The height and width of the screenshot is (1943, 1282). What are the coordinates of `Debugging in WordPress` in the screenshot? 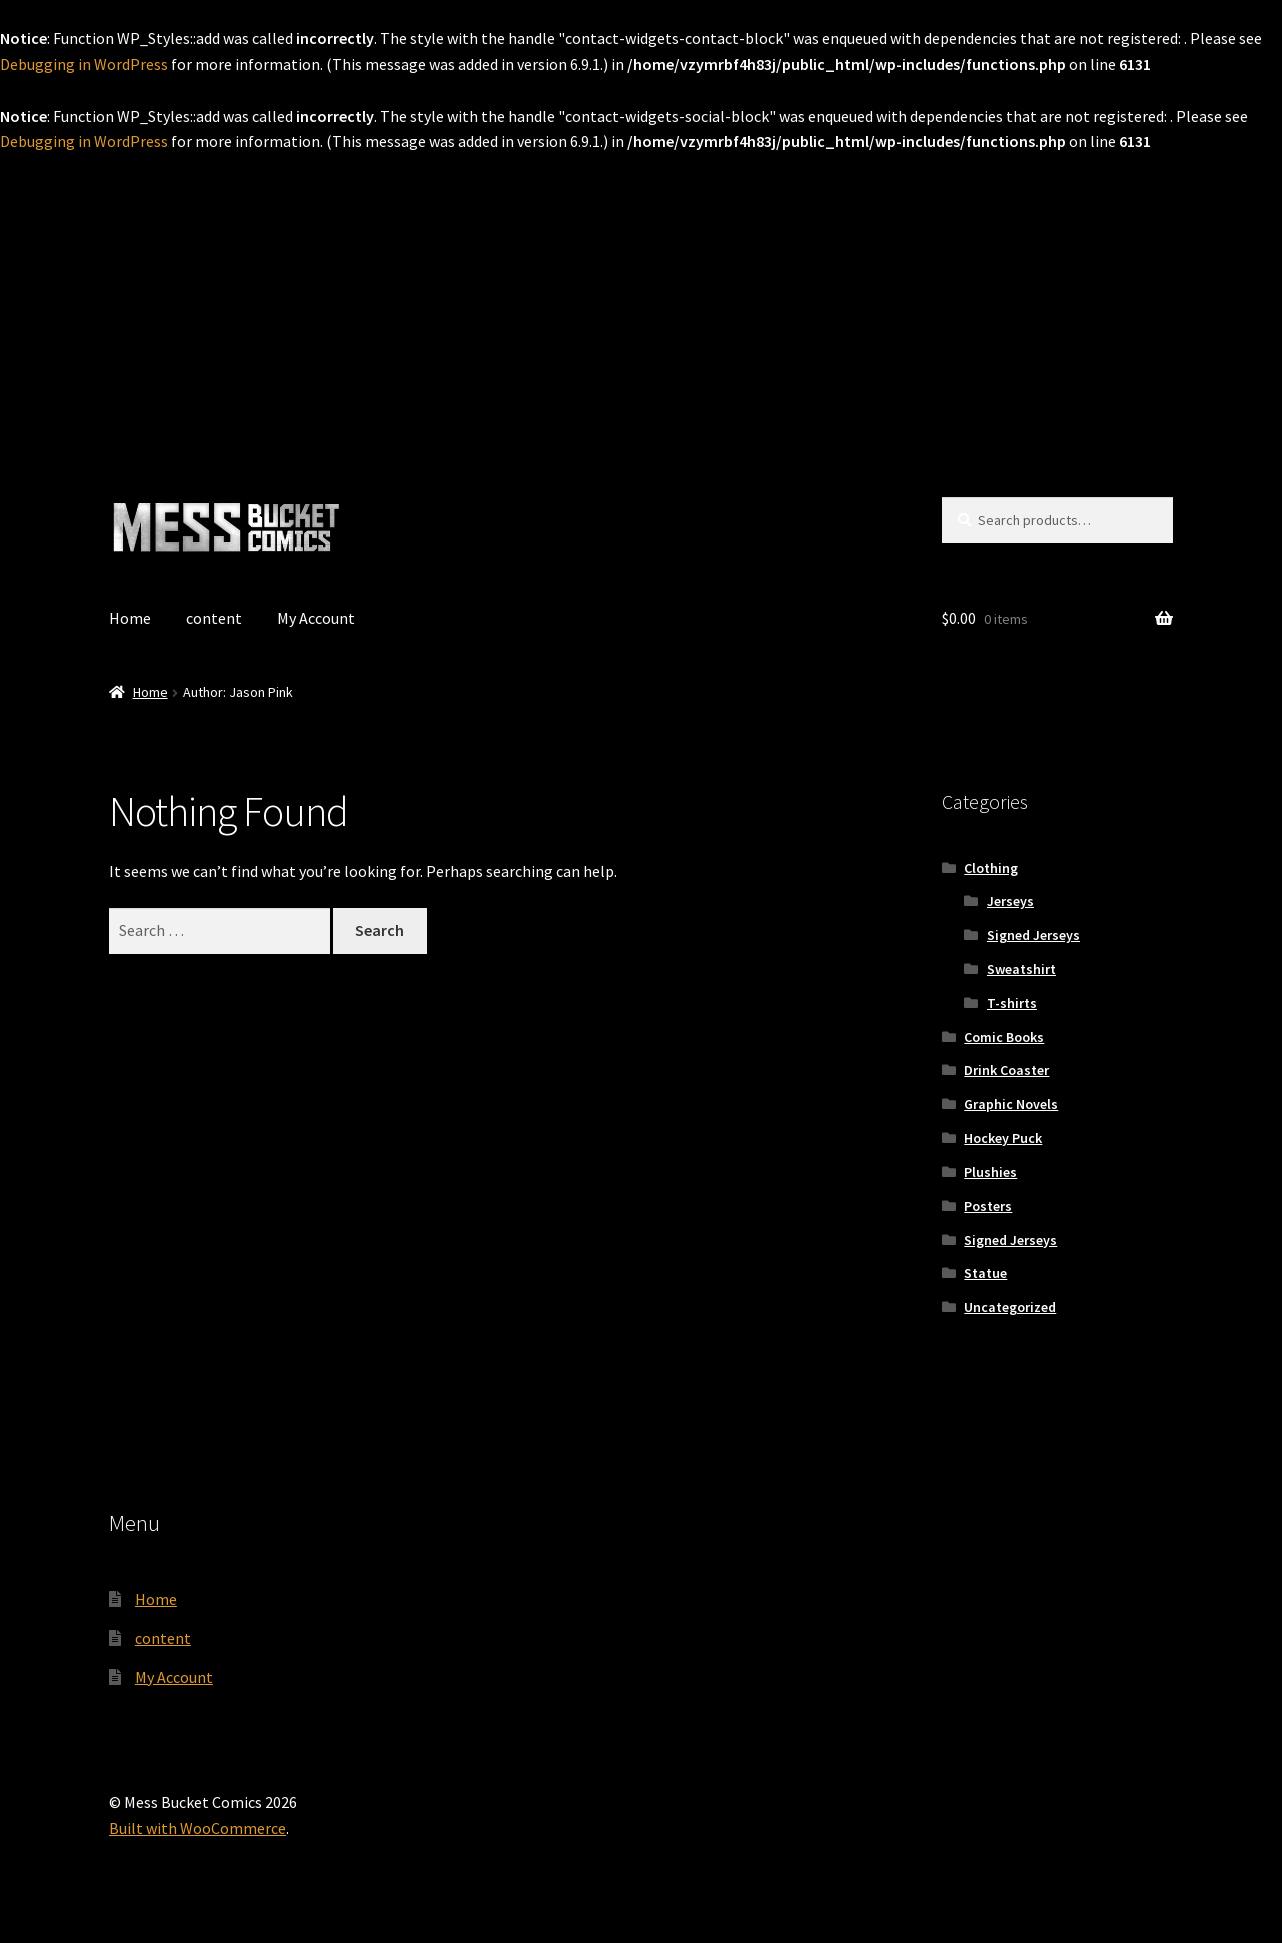 It's located at (84, 64).